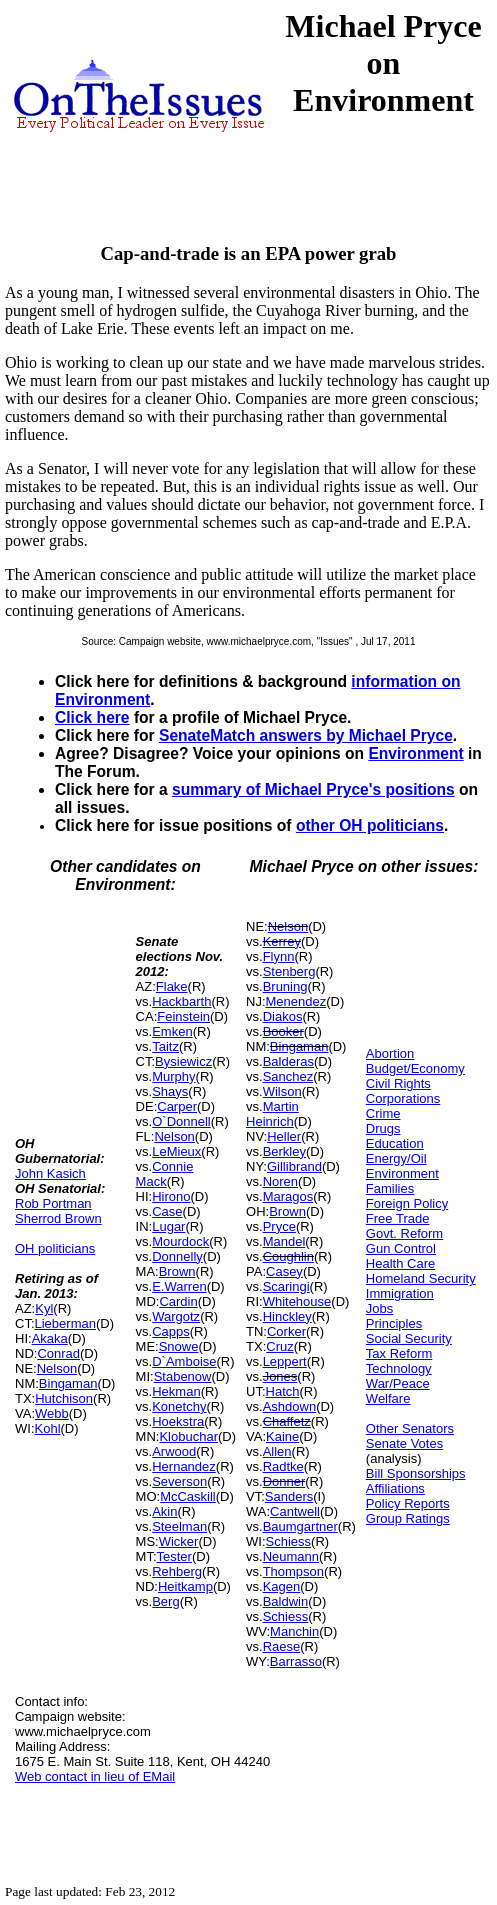 The height and width of the screenshot is (1905, 497). I want to click on Maragos, so click(288, 1196).